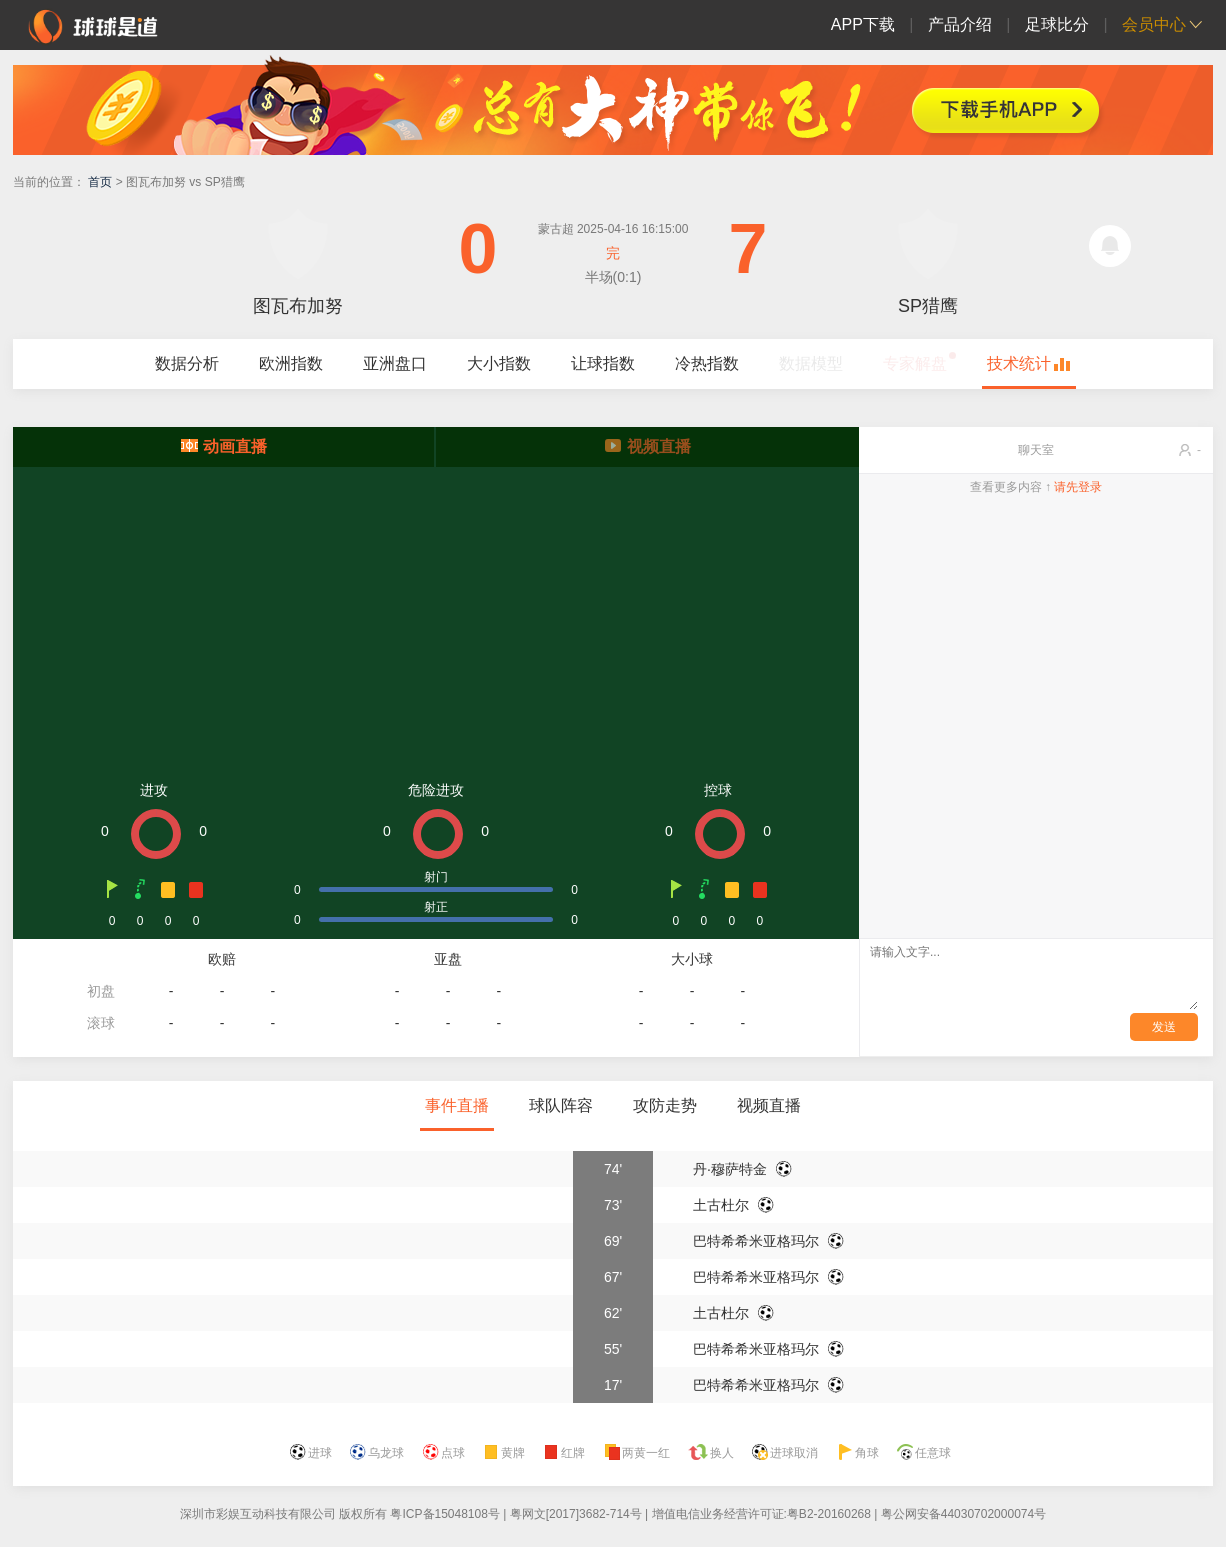 The width and height of the screenshot is (1226, 1547). What do you see at coordinates (863, 24) in the screenshot?
I see `APP下载` at bounding box center [863, 24].